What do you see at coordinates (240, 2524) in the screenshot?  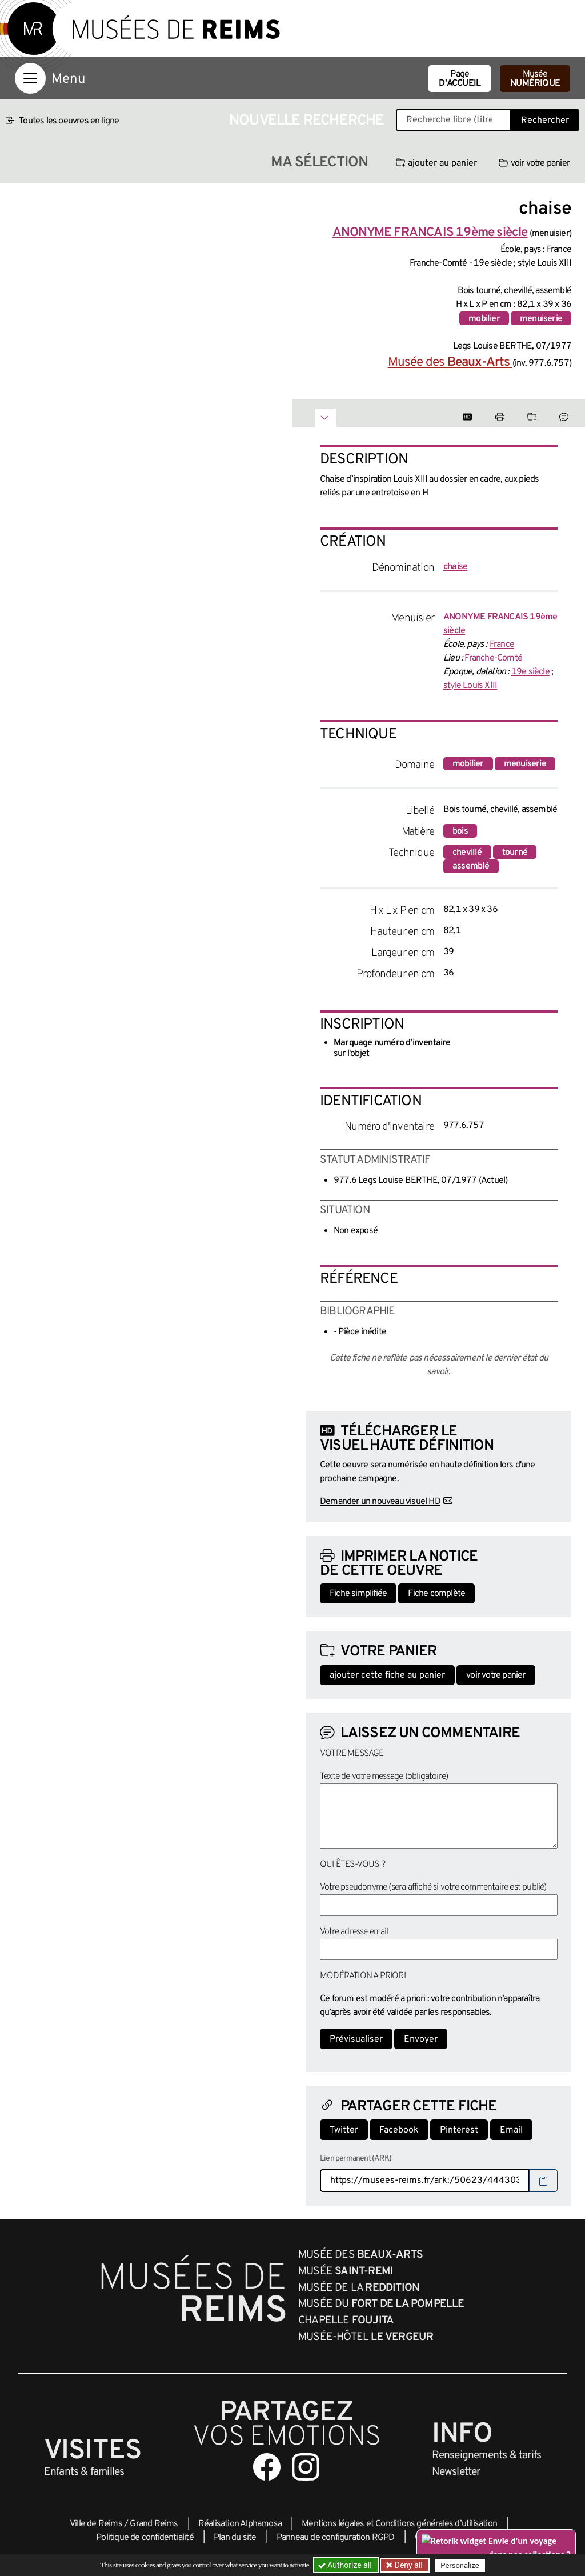 I see `Réalisation Alphamosa` at bounding box center [240, 2524].